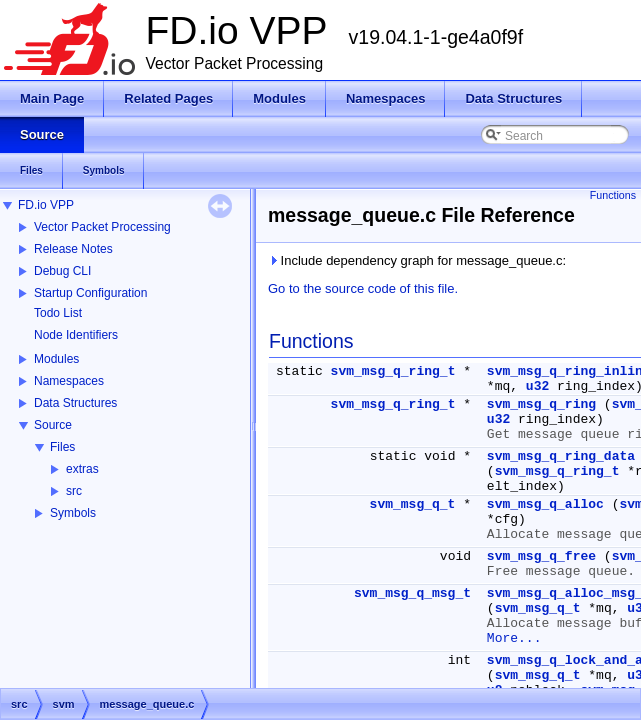  Describe the element at coordinates (62, 271) in the screenshot. I see `Debug CLI` at that location.